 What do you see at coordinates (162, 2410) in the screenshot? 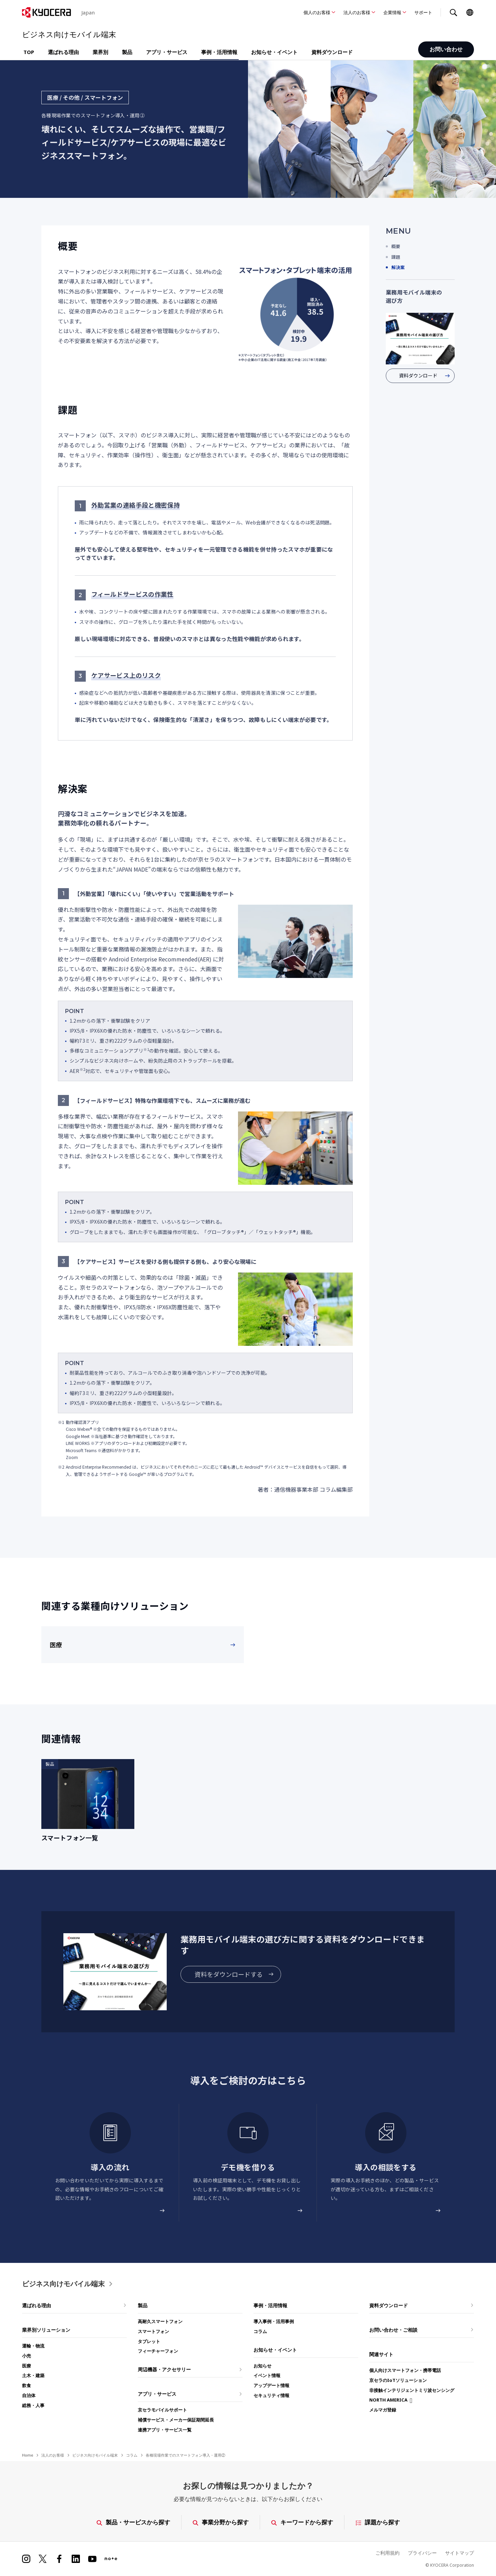
I see `京セラモバイルサポート` at bounding box center [162, 2410].